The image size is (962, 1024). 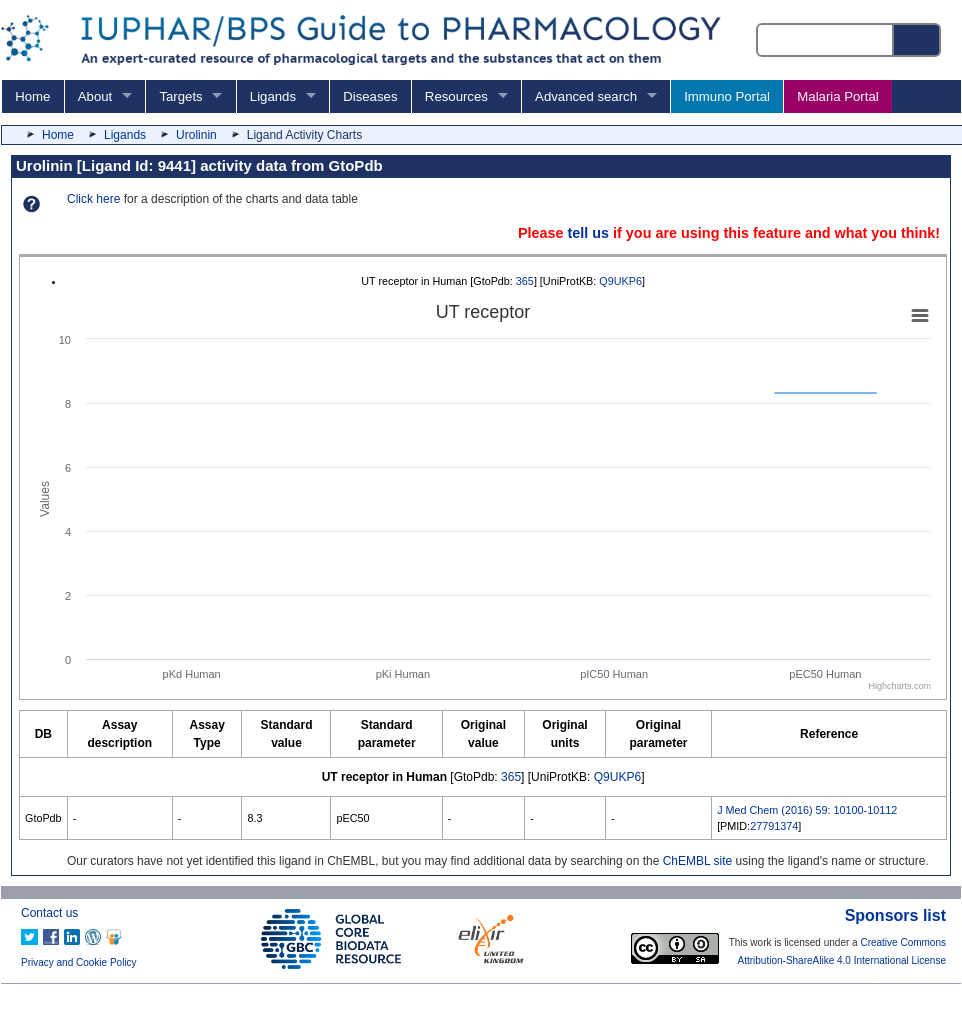 I want to click on tell us, so click(x=588, y=233).